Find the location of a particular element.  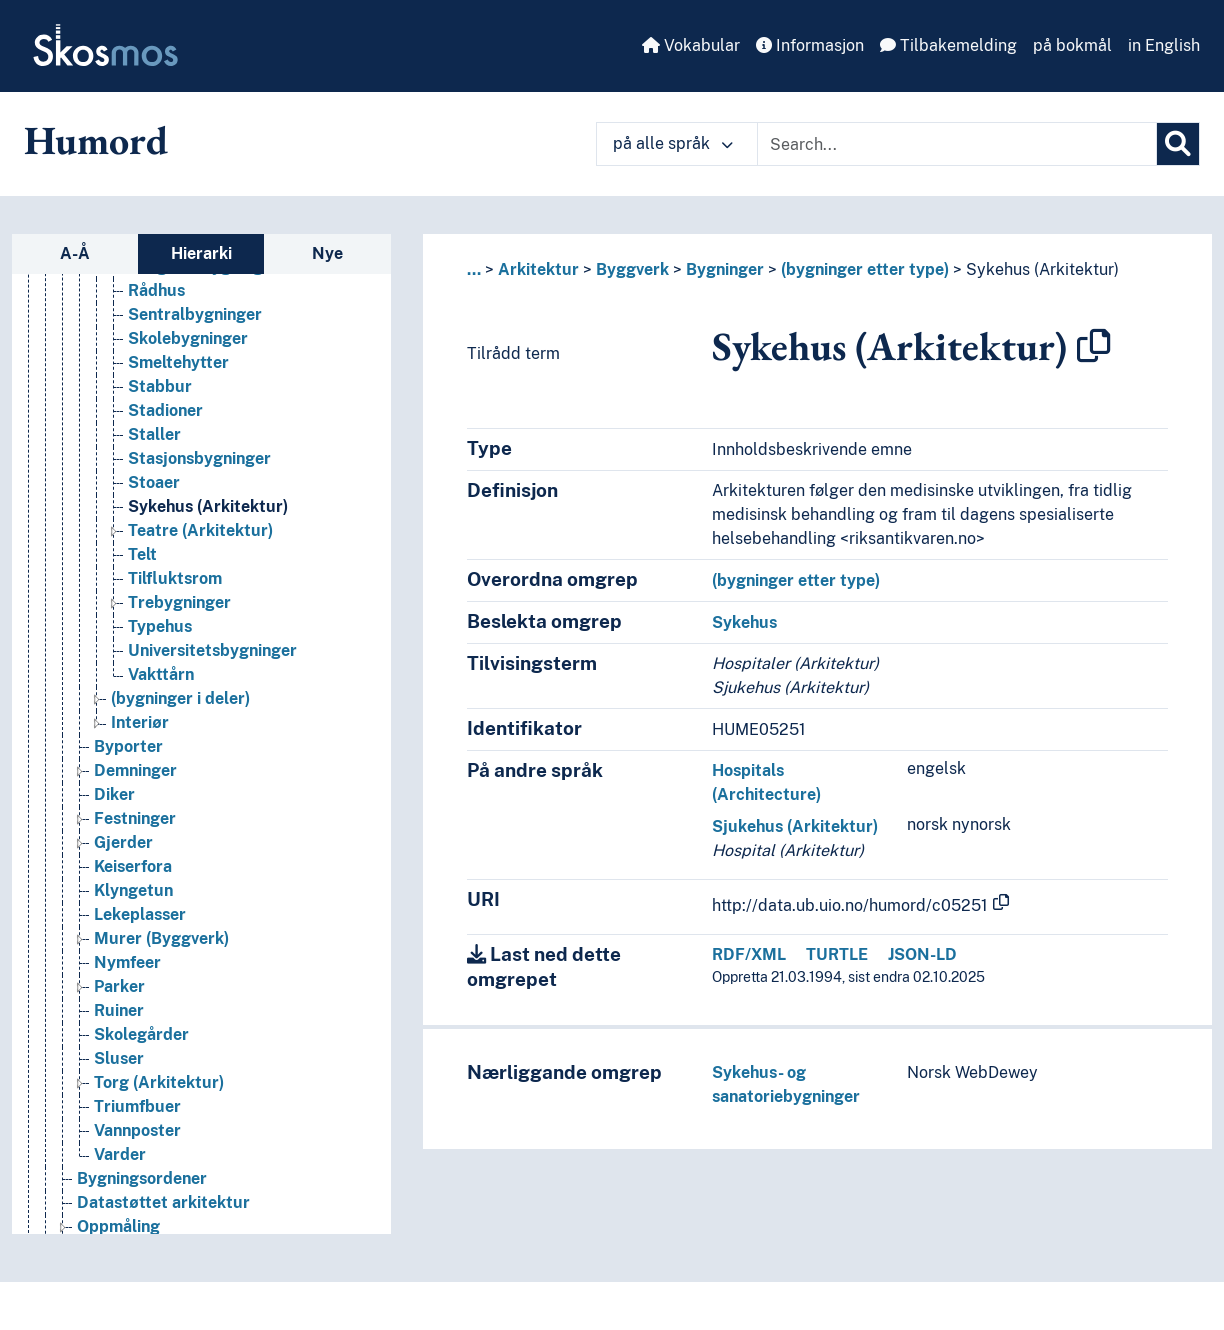

JSON-LD is located at coordinates (922, 954).